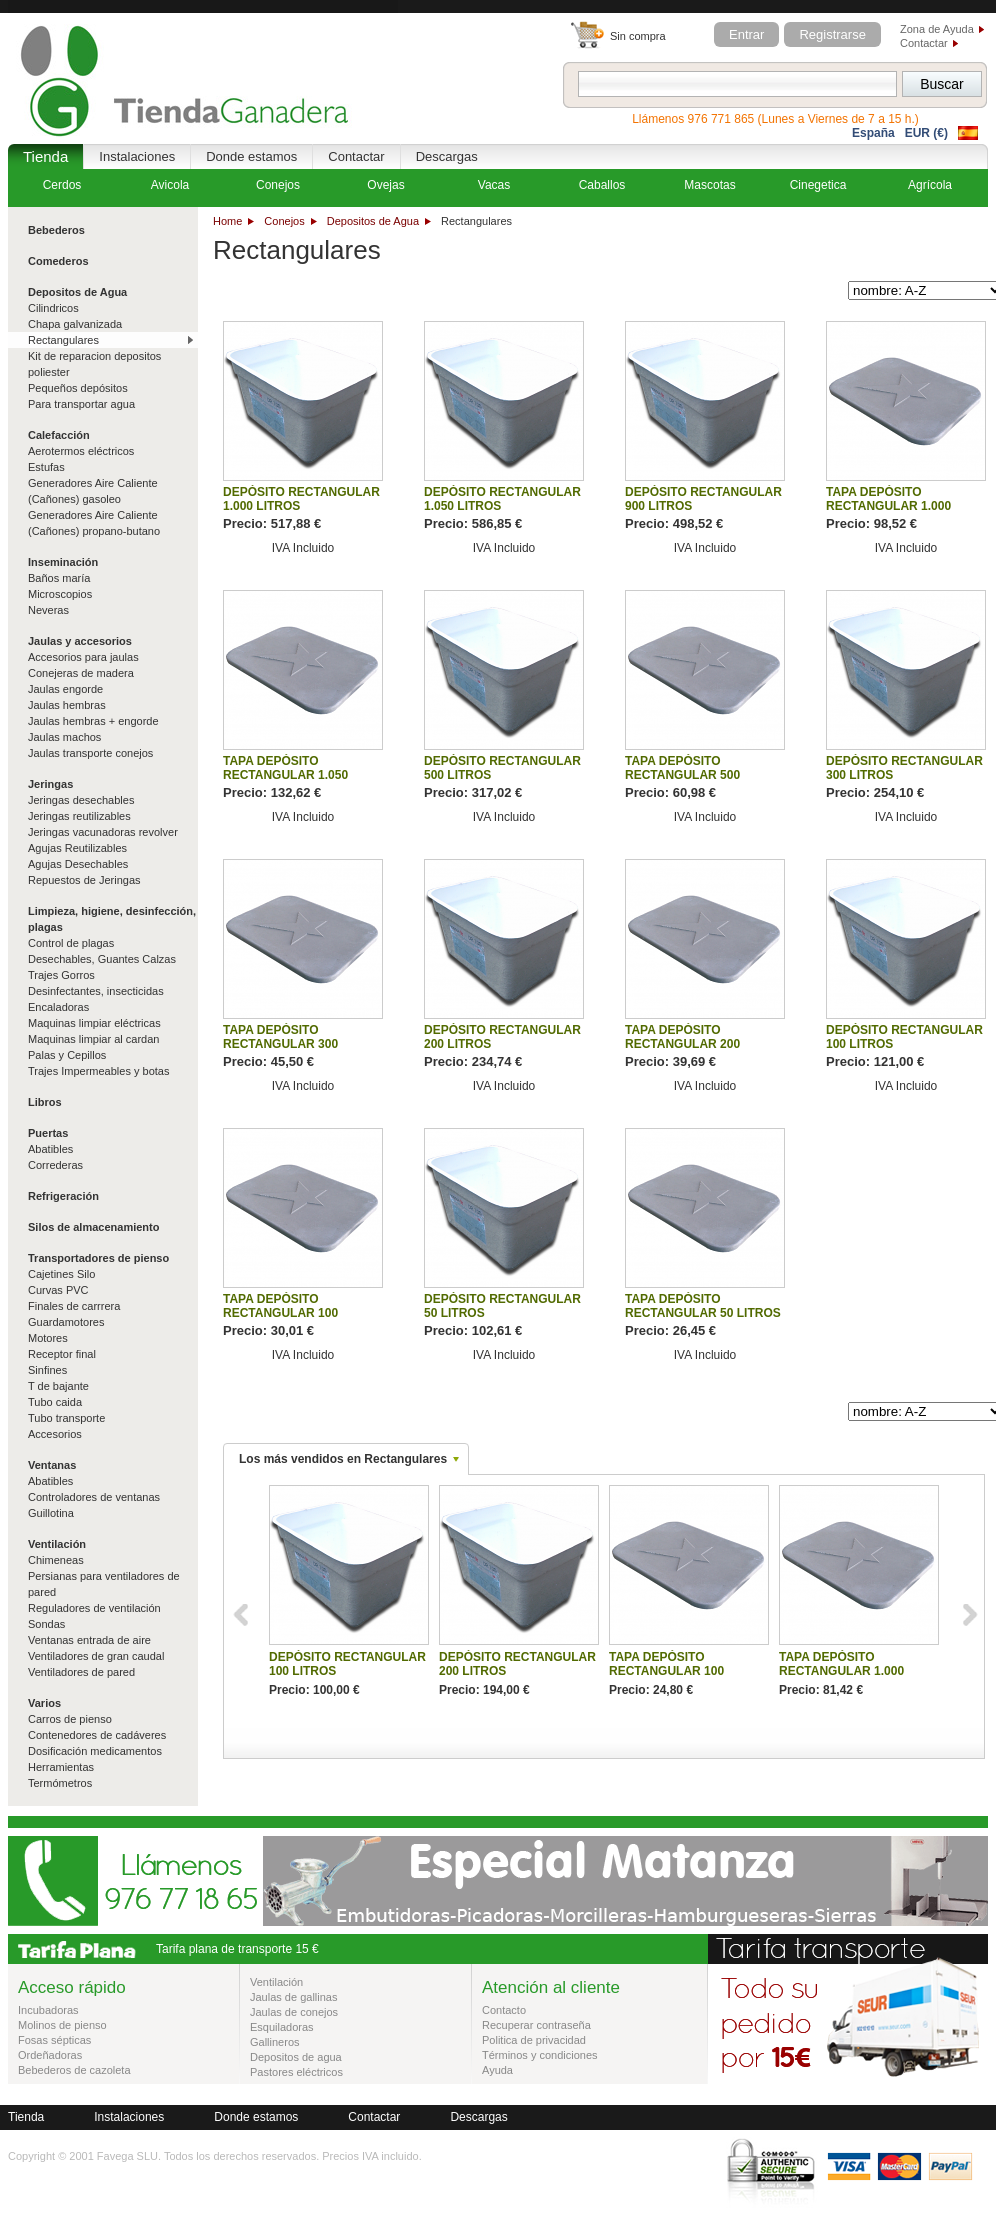 The height and width of the screenshot is (2215, 996). Describe the element at coordinates (50, 2055) in the screenshot. I see `Ordeñadoras` at that location.